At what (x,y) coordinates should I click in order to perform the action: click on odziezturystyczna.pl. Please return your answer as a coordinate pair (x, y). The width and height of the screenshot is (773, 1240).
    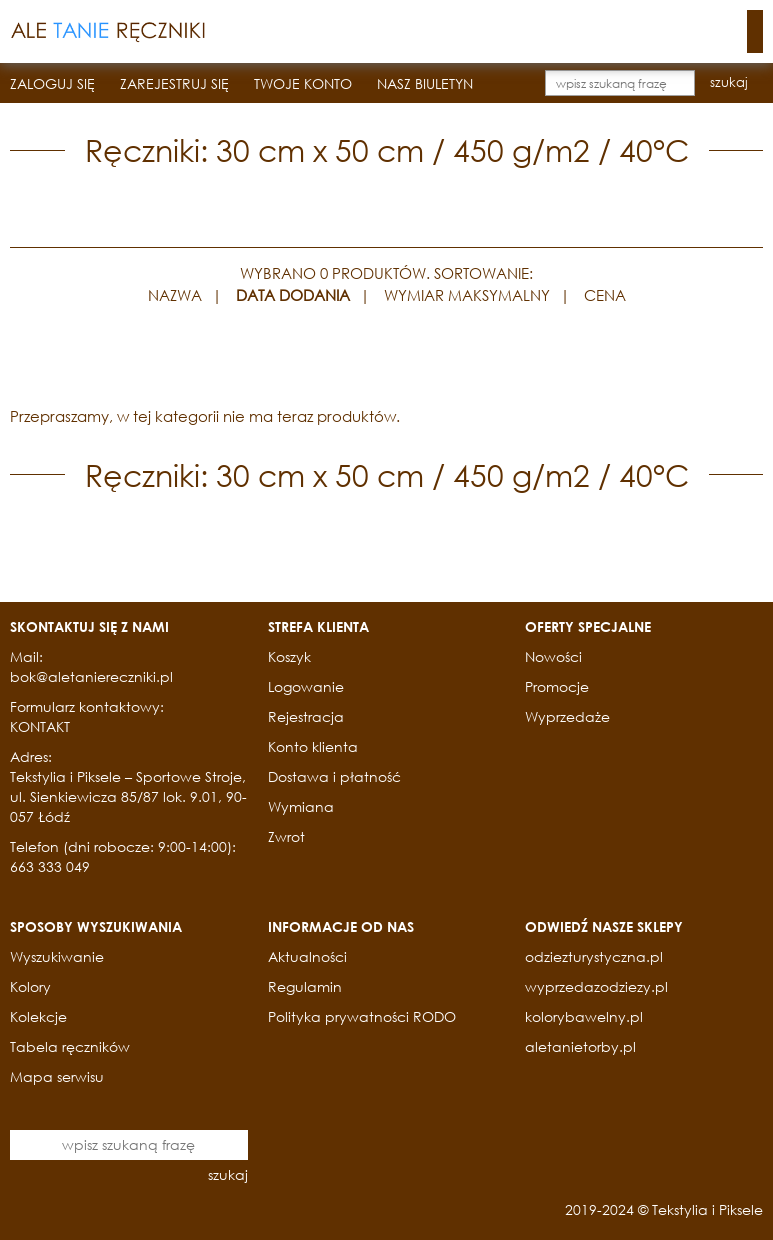
    Looking at the image, I should click on (594, 956).